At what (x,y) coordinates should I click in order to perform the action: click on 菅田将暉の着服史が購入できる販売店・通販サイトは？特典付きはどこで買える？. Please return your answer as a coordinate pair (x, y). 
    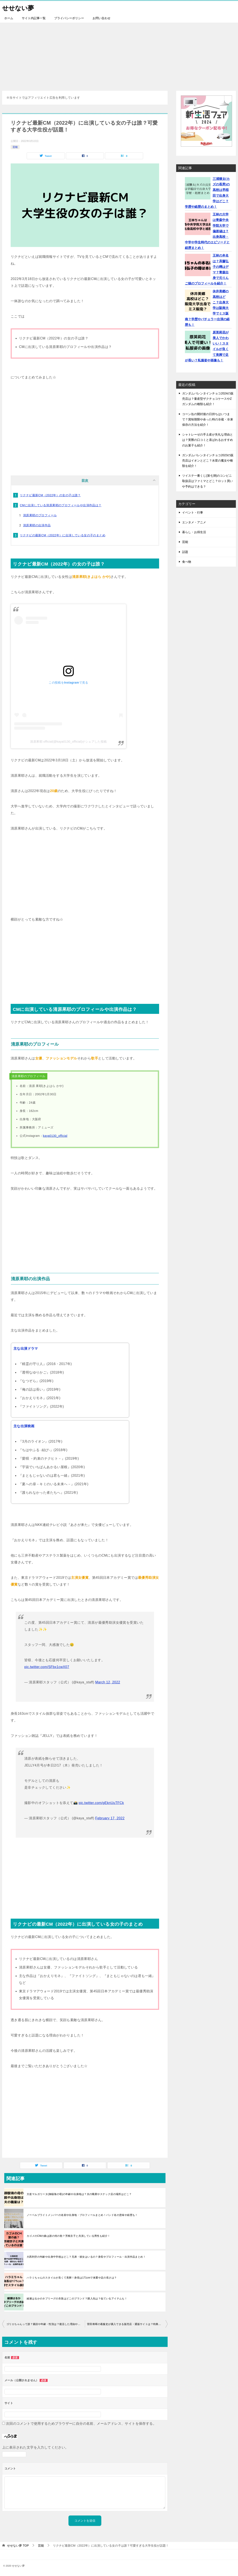
    Looking at the image, I should click on (127, 2324).